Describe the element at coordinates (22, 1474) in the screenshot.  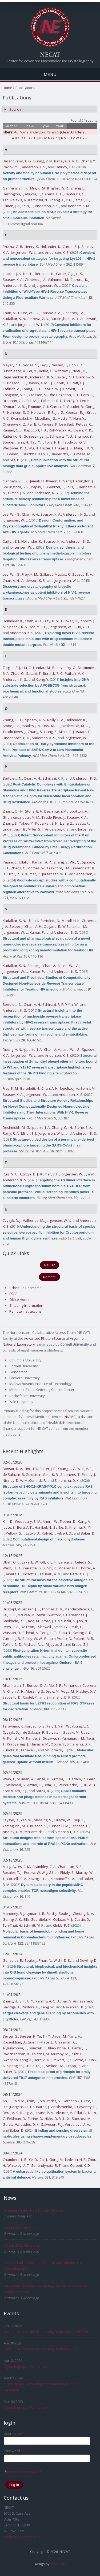
I see `de Salazar, R. Goldstein` at that location.